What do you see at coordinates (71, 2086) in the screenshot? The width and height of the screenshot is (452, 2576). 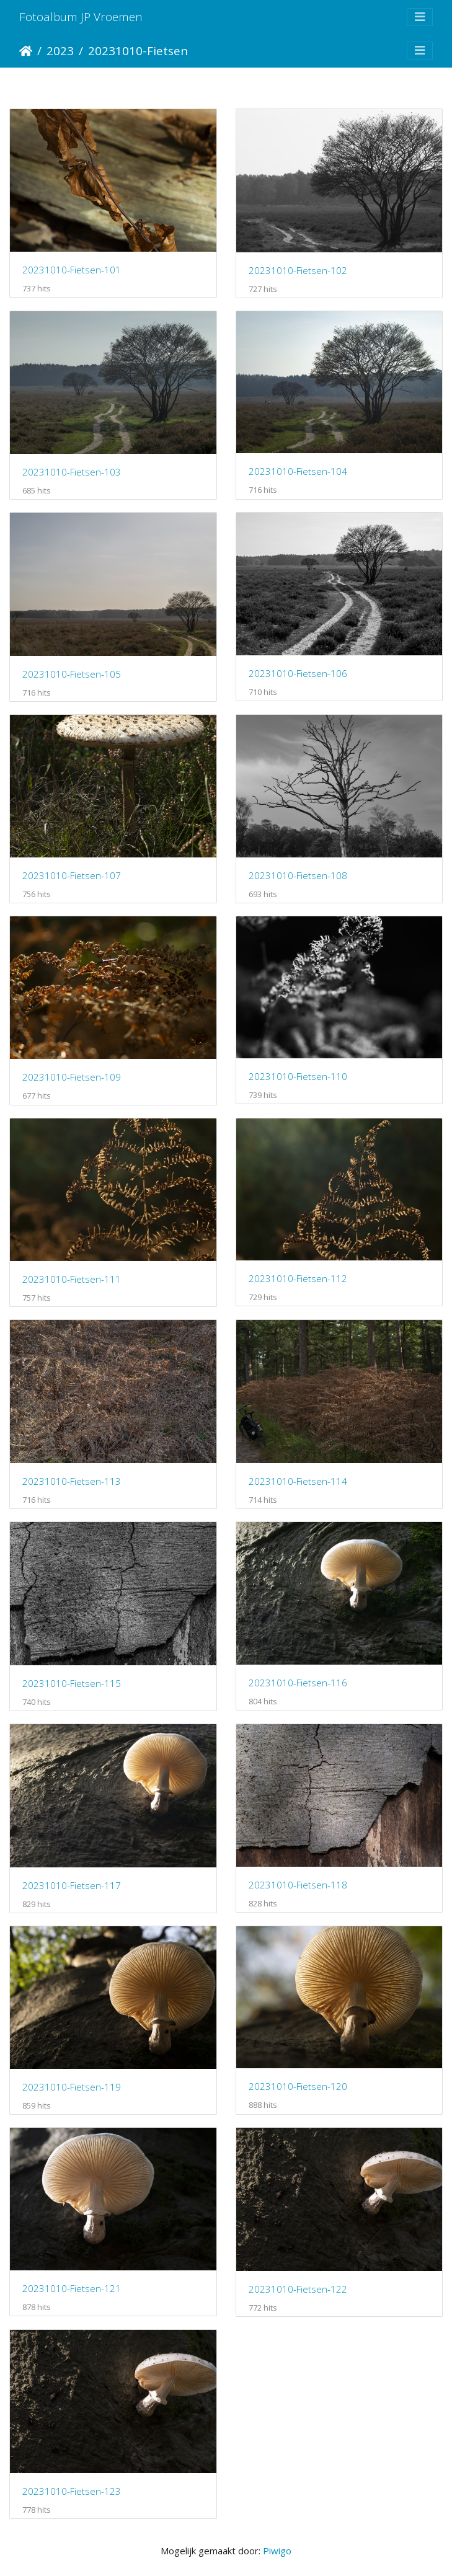 I see `20231010-Fietsen-119` at bounding box center [71, 2086].